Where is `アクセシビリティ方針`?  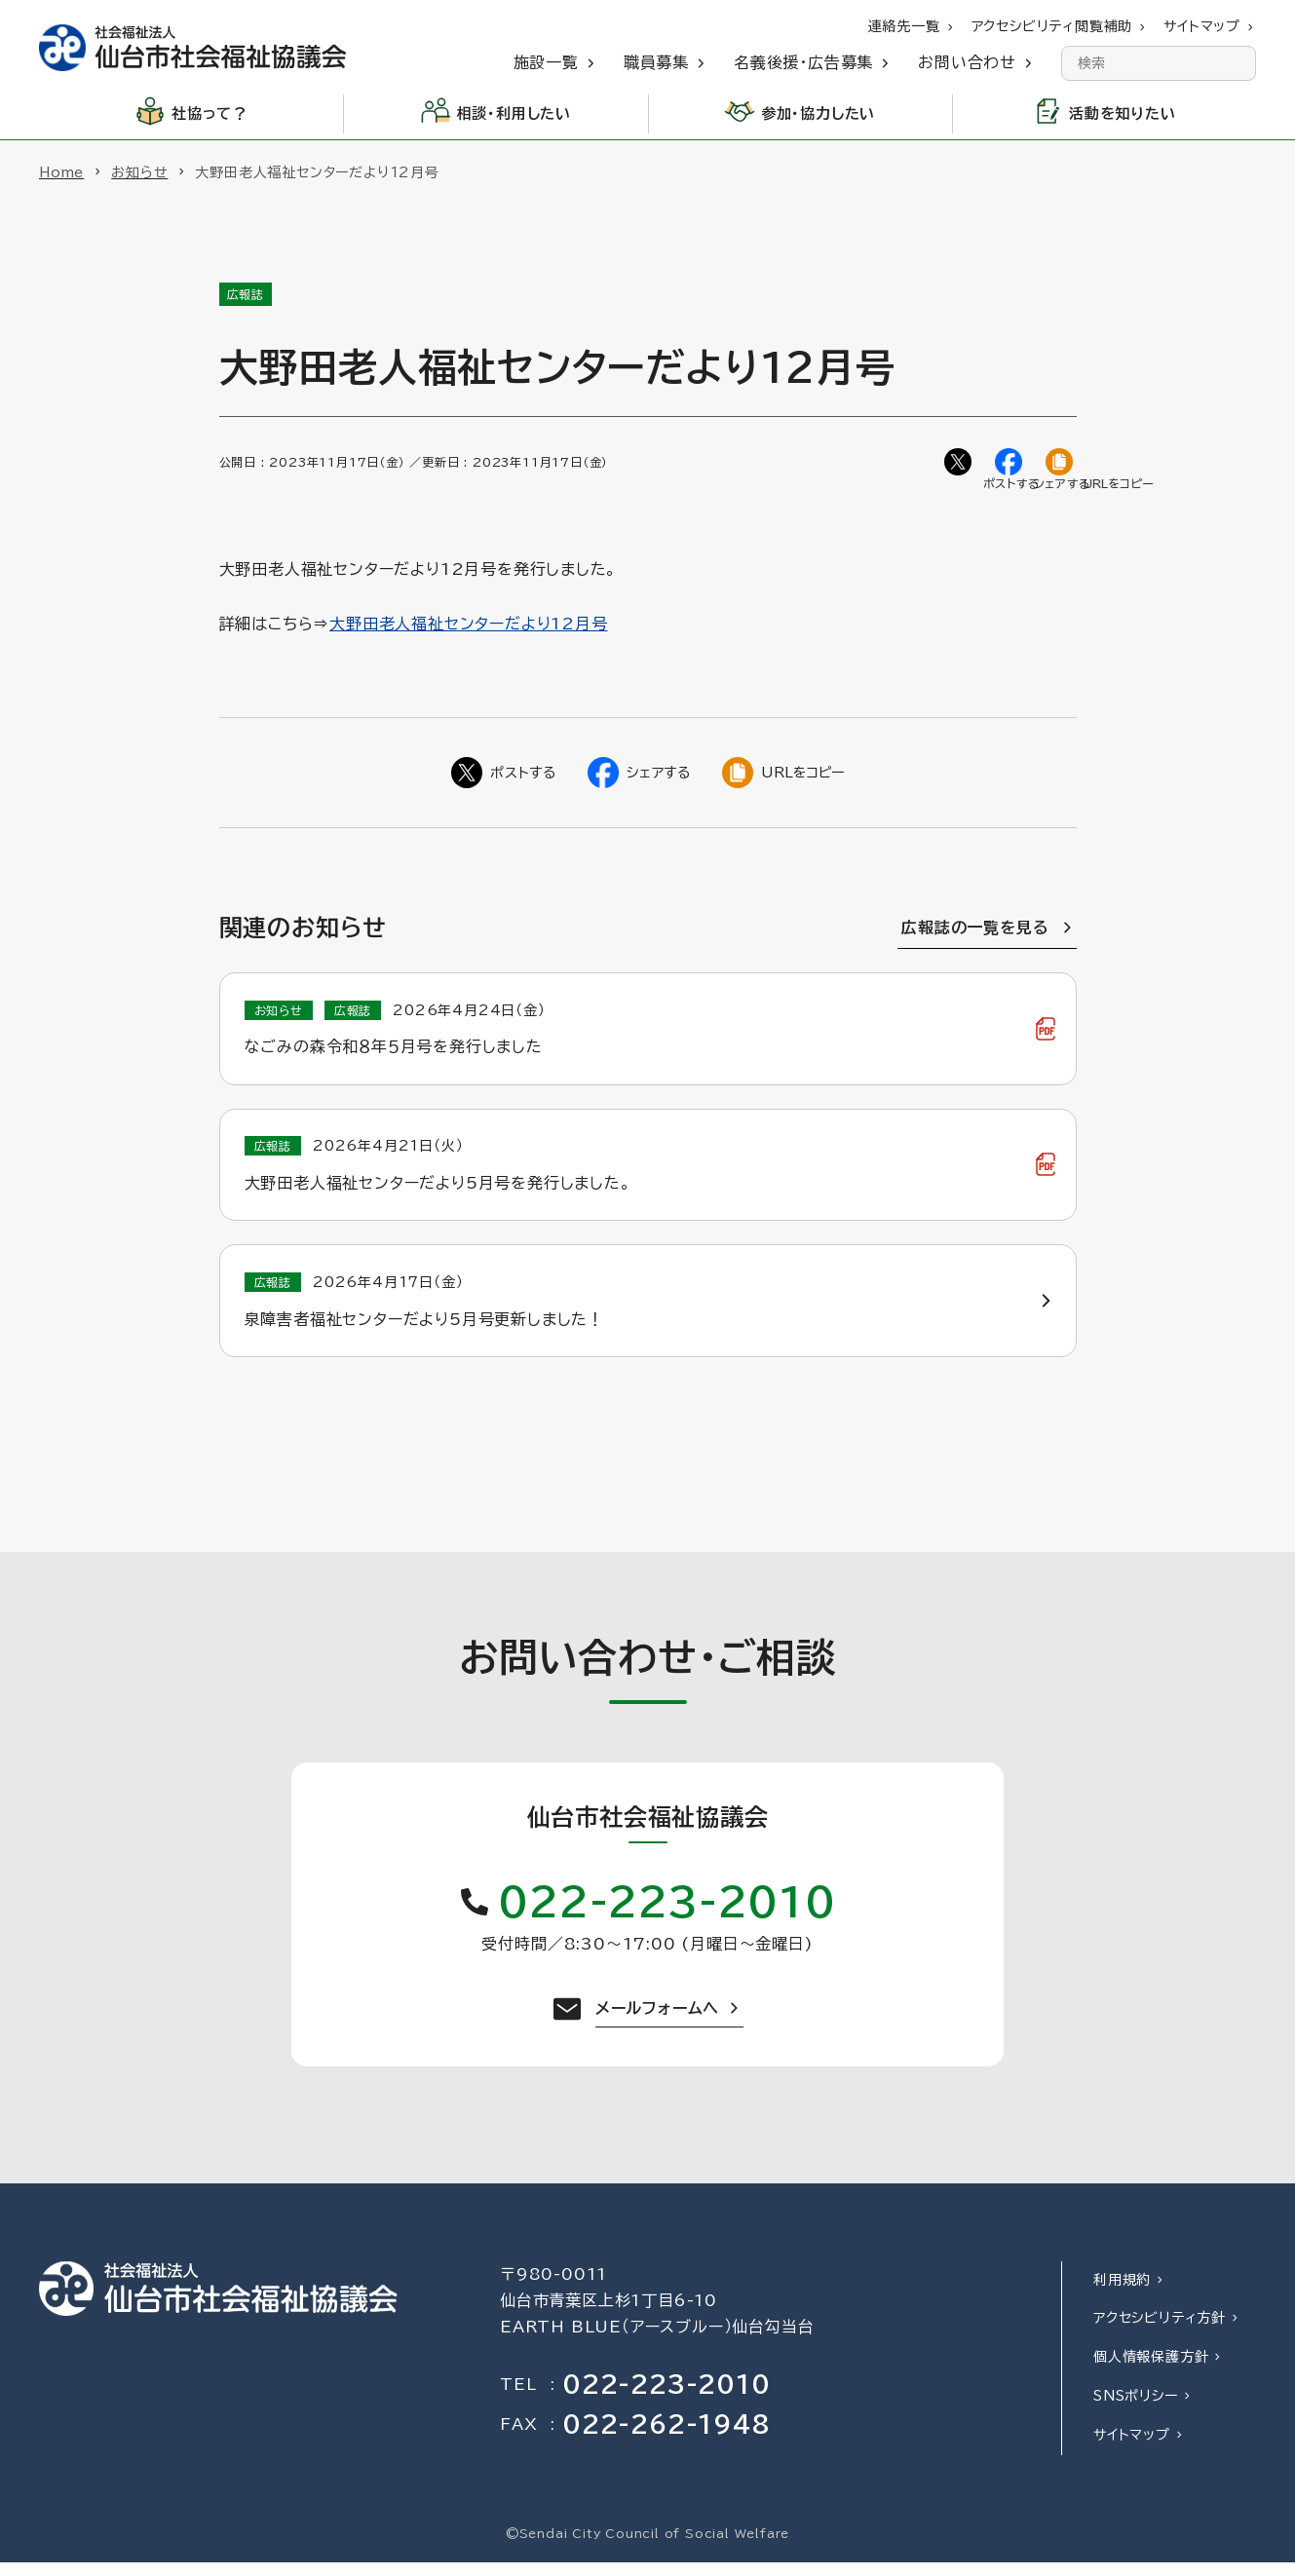 アクセシビリティ方針 is located at coordinates (1159, 2332).